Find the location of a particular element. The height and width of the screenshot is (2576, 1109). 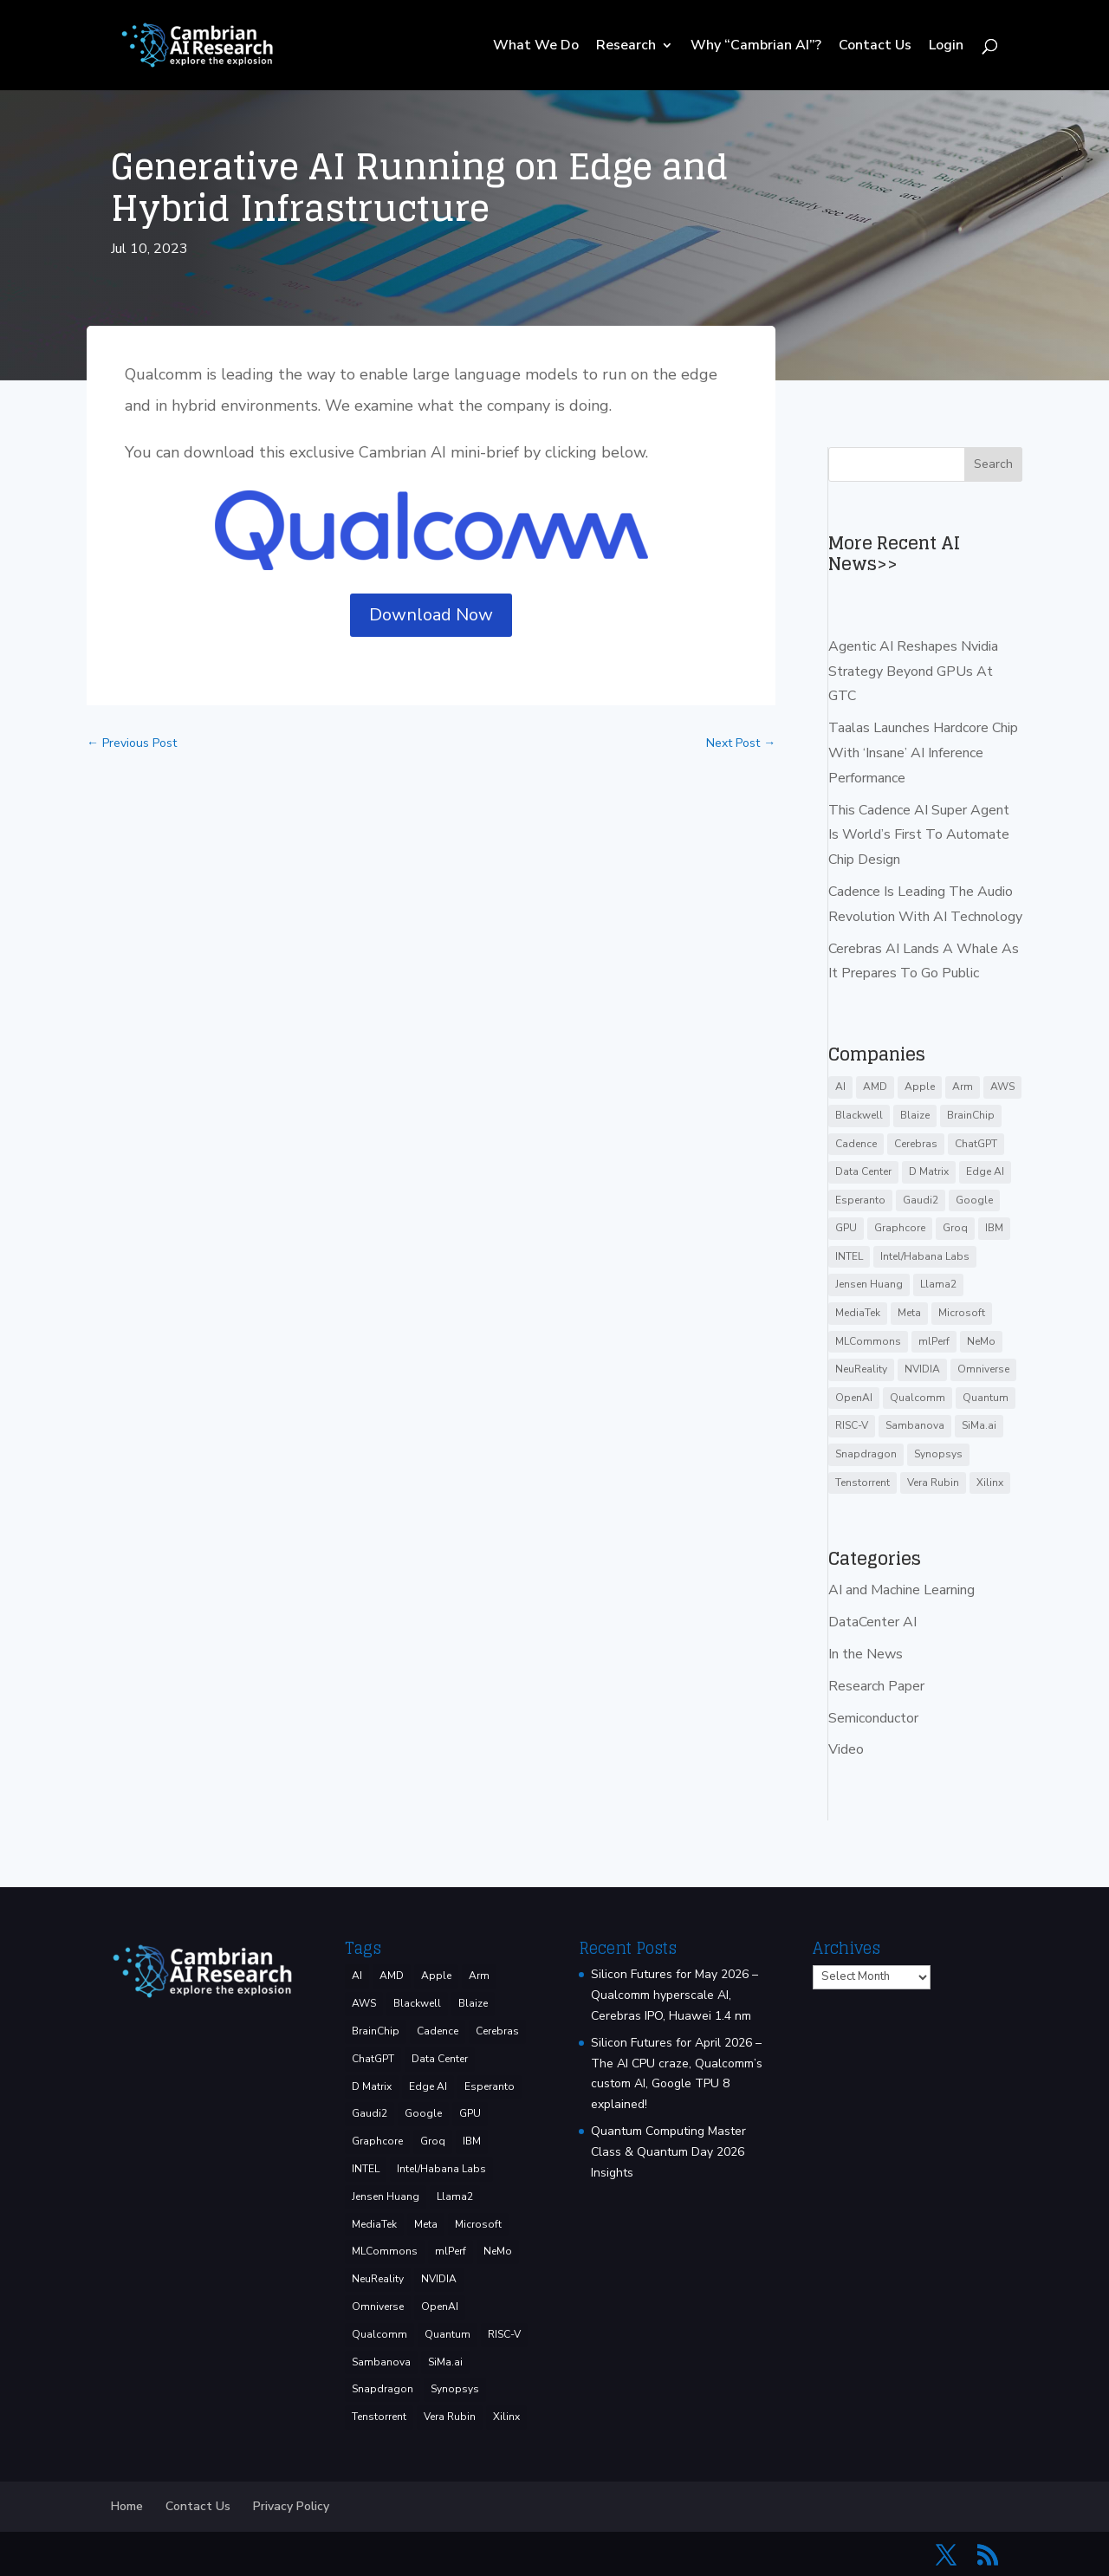

Jensen Huang [Jensen Huang (3 items)] is located at coordinates (869, 1284).